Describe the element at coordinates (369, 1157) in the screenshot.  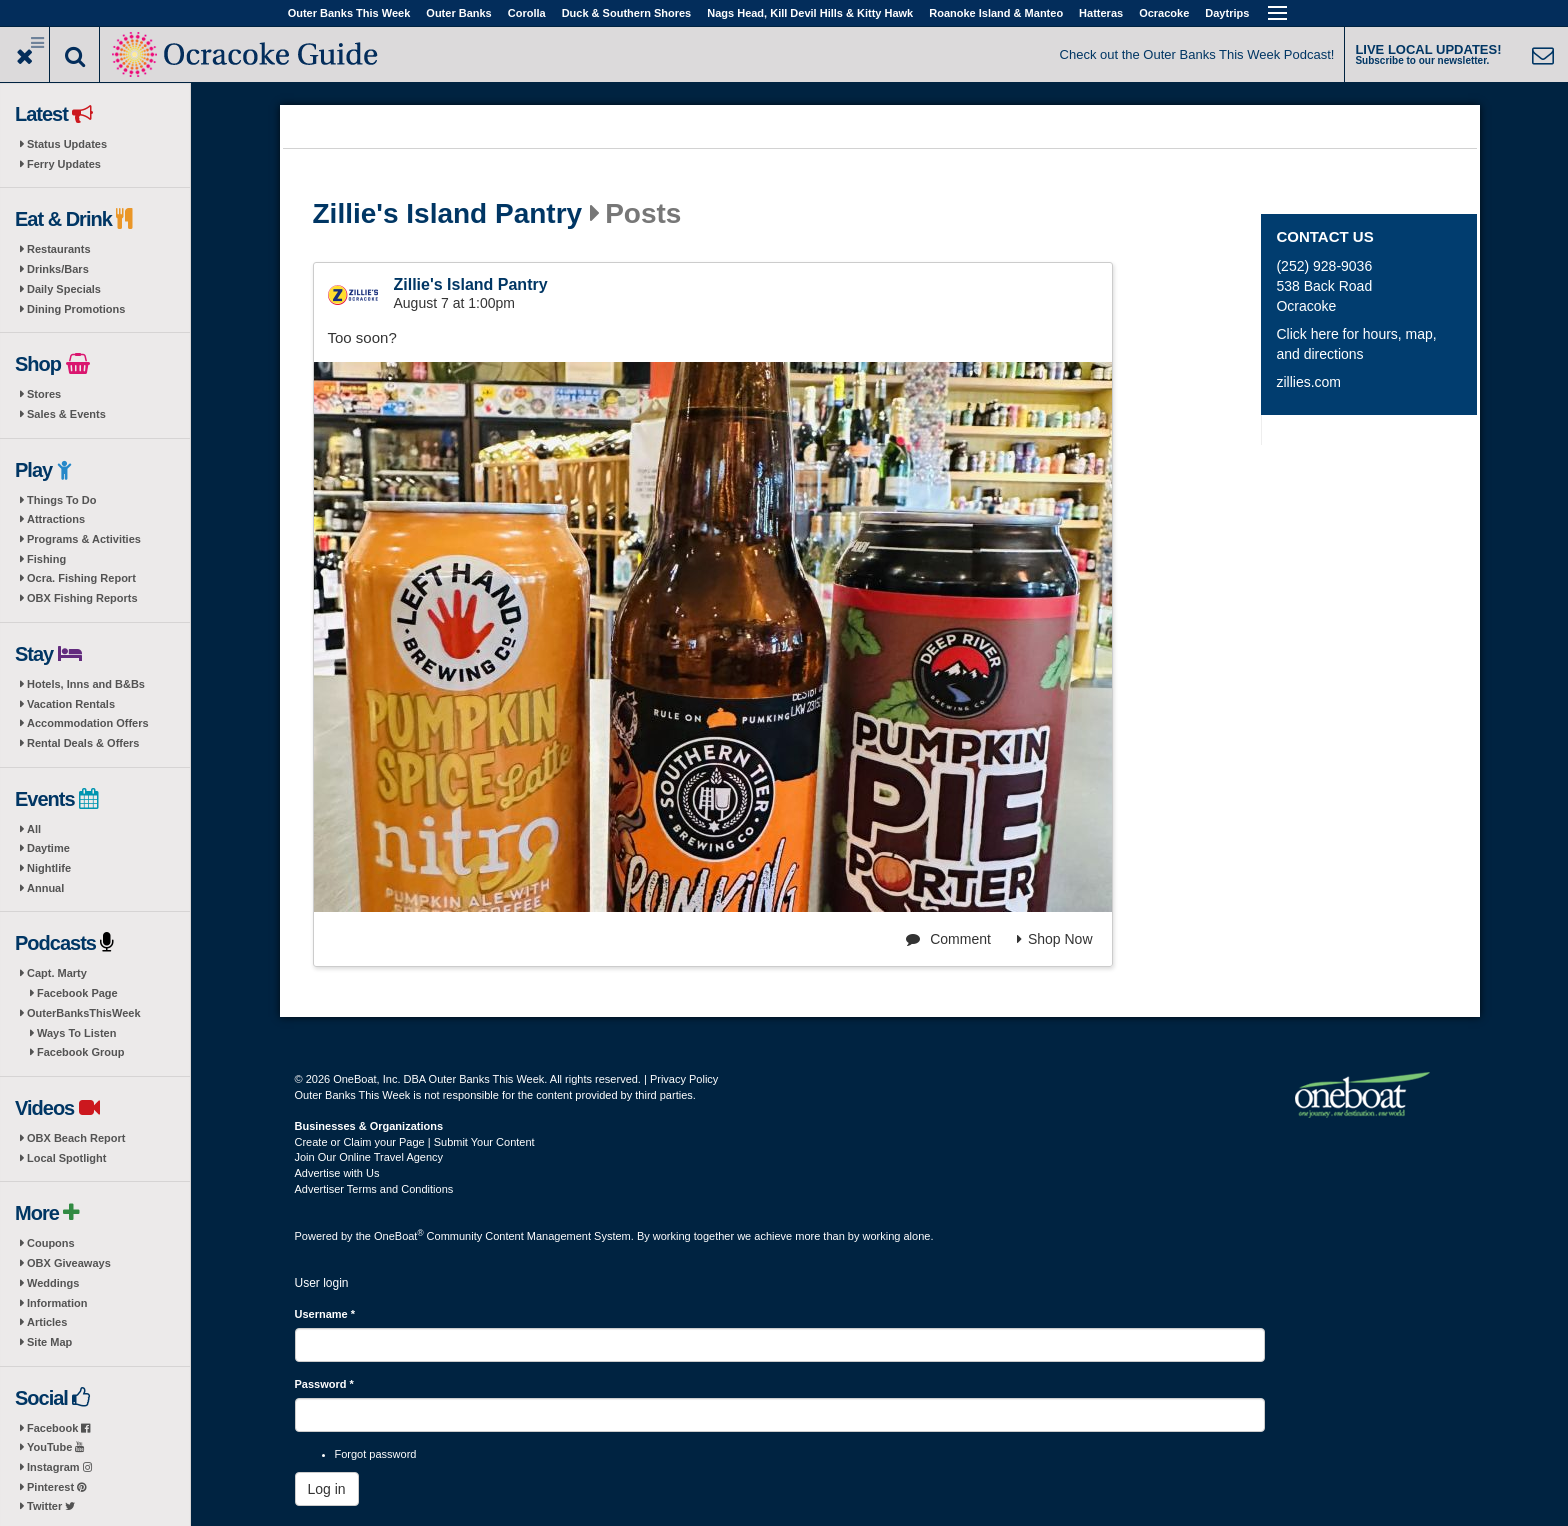
I see `Join Our Online Travel Agency` at that location.